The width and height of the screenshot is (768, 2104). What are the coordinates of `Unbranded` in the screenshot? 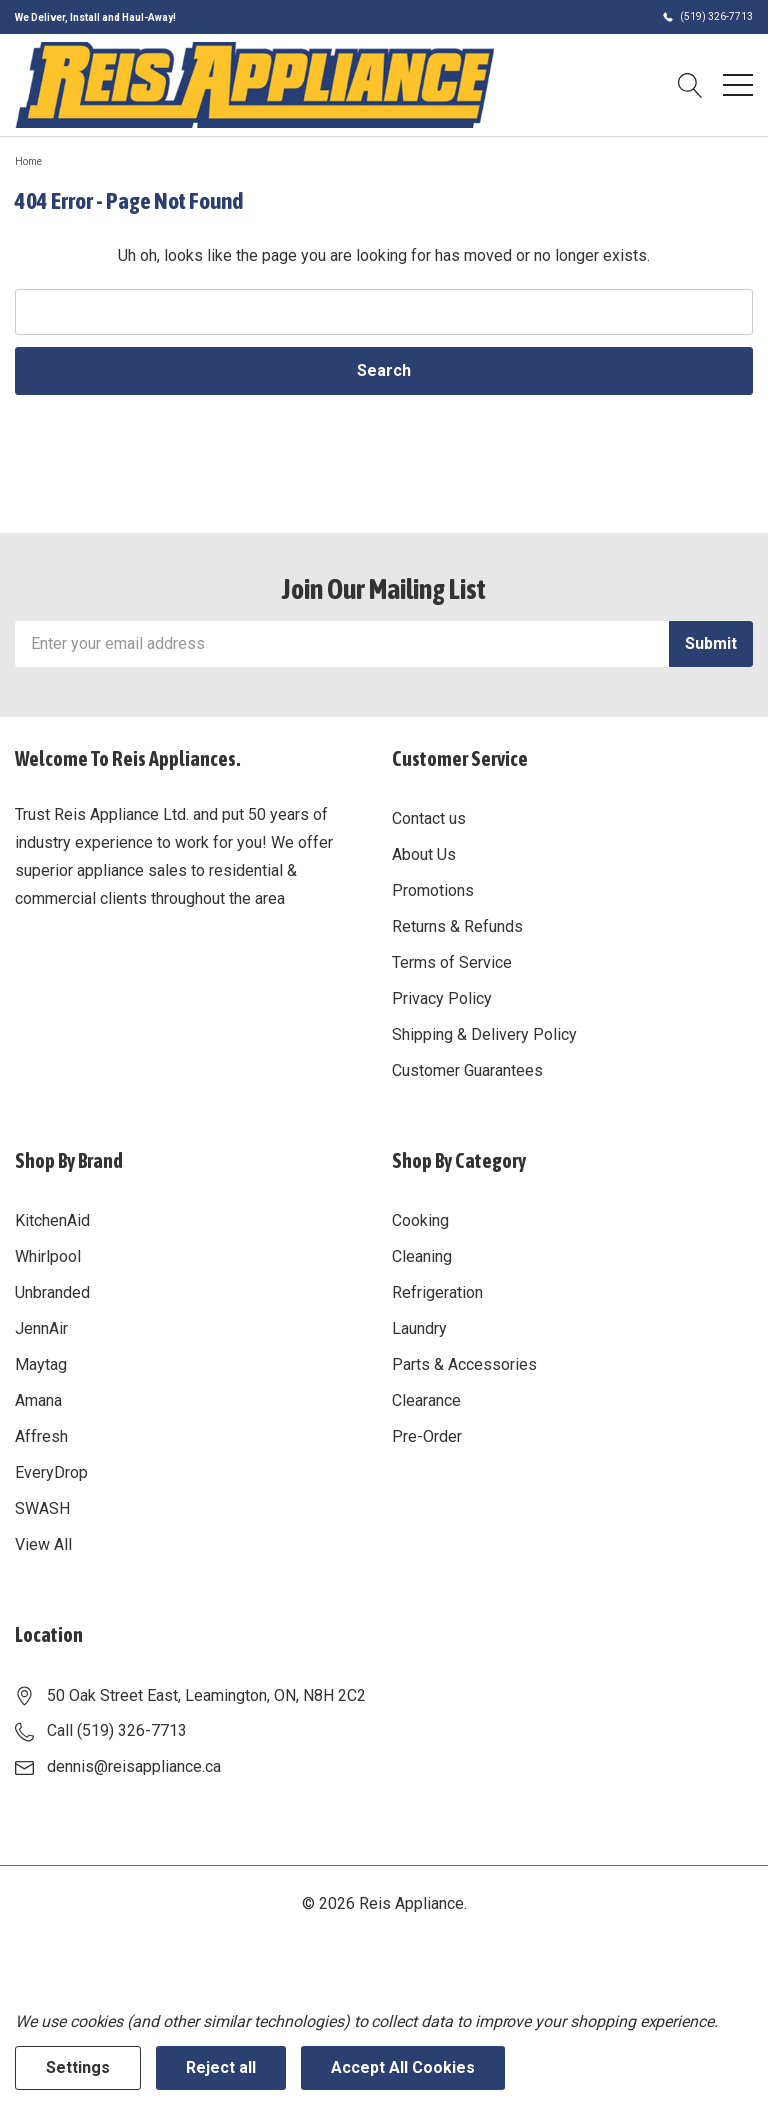 It's located at (52, 1292).